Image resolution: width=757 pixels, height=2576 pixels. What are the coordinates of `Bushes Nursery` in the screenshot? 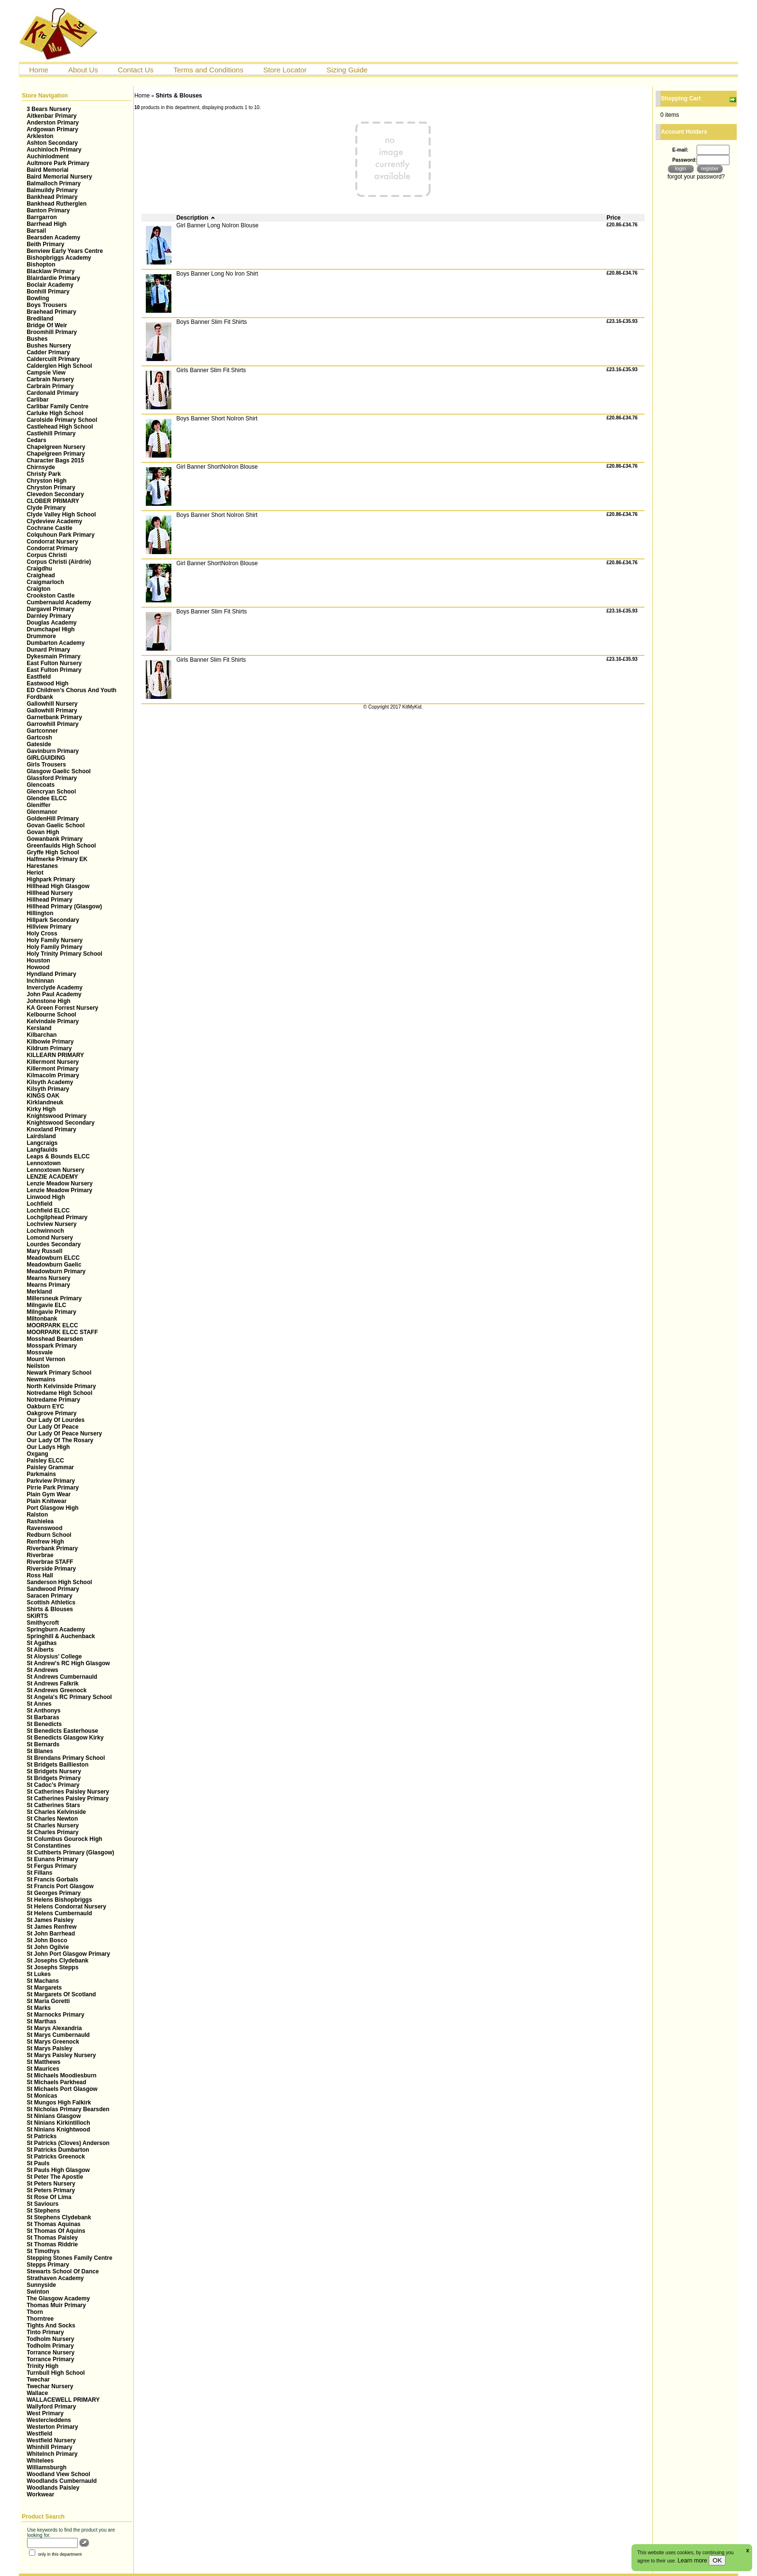 It's located at (49, 345).